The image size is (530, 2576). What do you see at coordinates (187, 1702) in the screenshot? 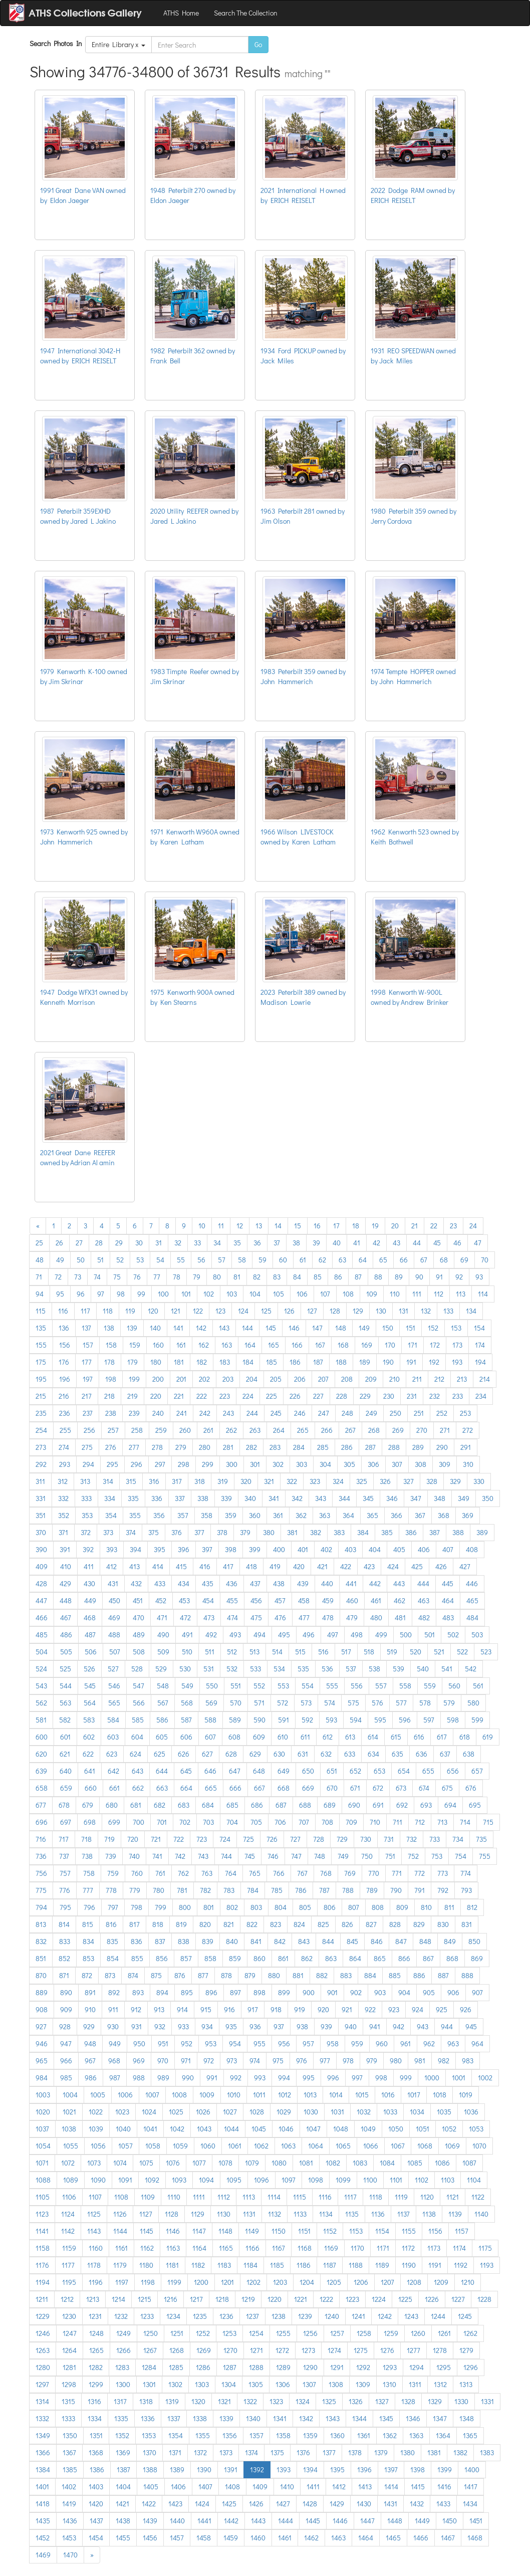
I see `568` at bounding box center [187, 1702].